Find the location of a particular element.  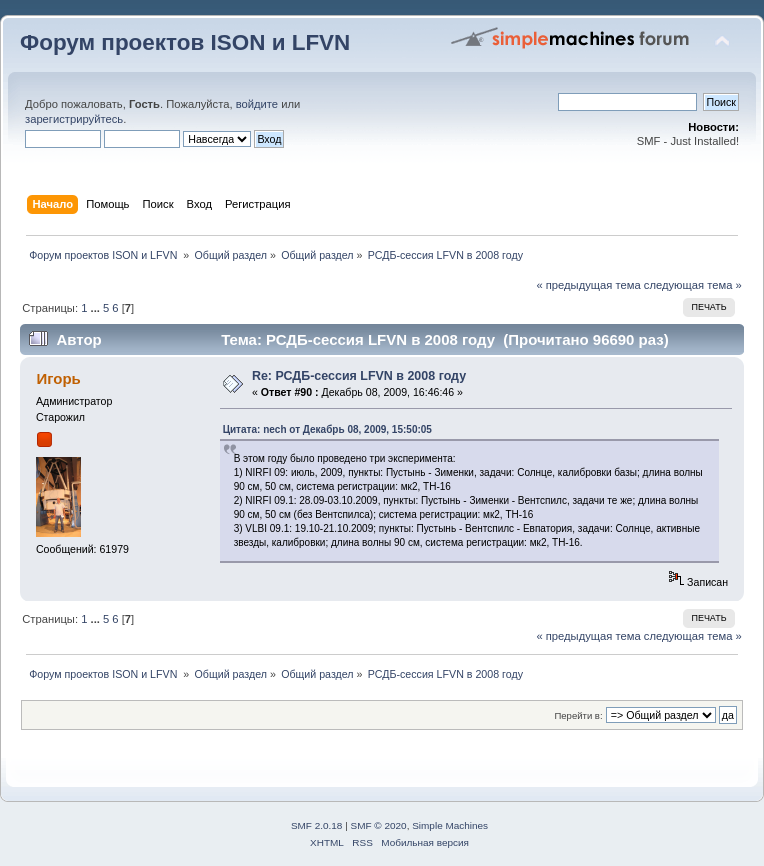

Re: РСДБ-сессия LFVN в 2008 году is located at coordinates (359, 376).